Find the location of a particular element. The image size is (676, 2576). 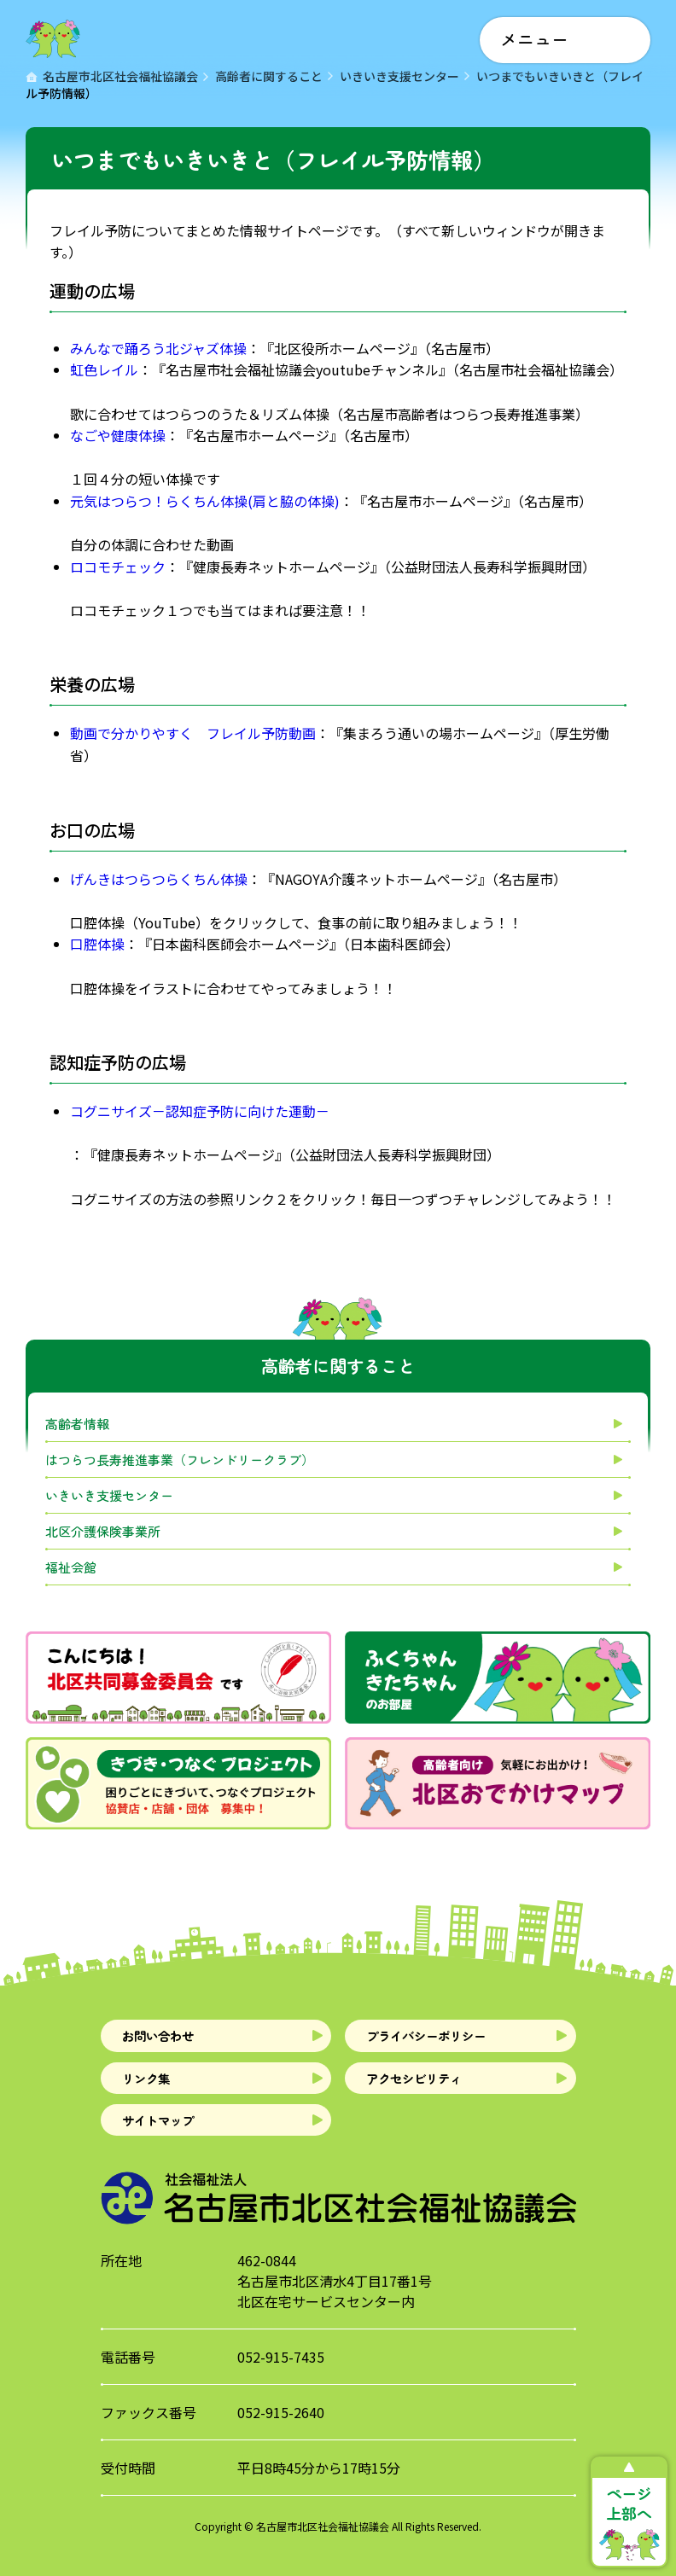

福祉会館 is located at coordinates (70, 1567).